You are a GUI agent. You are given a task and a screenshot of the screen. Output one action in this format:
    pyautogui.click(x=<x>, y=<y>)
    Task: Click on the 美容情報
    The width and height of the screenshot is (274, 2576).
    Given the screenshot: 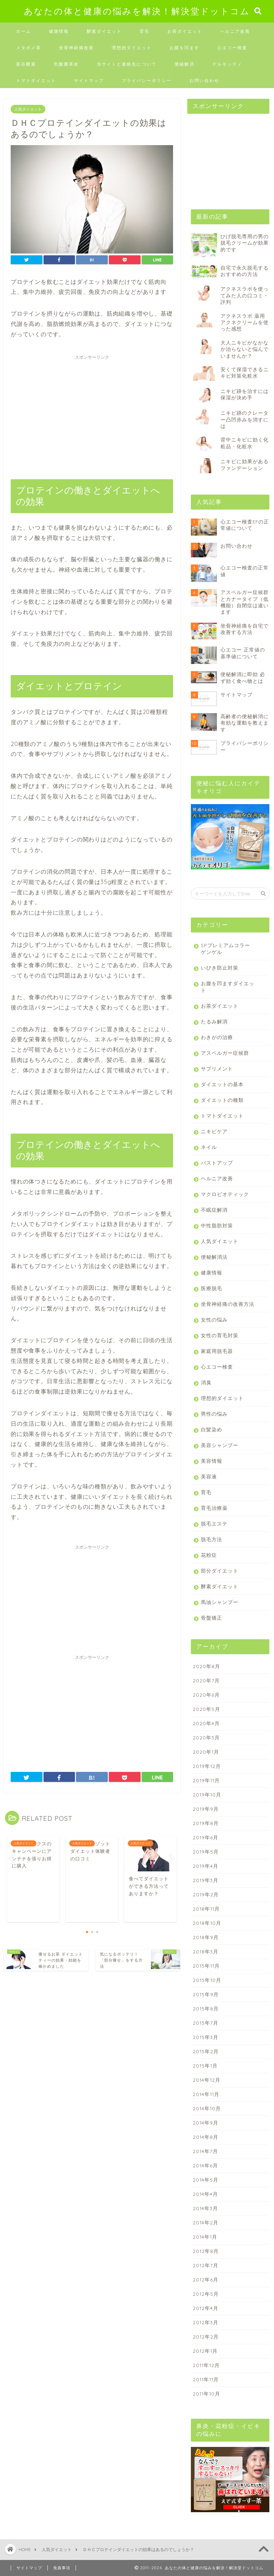 What is the action you would take?
    pyautogui.click(x=211, y=1461)
    